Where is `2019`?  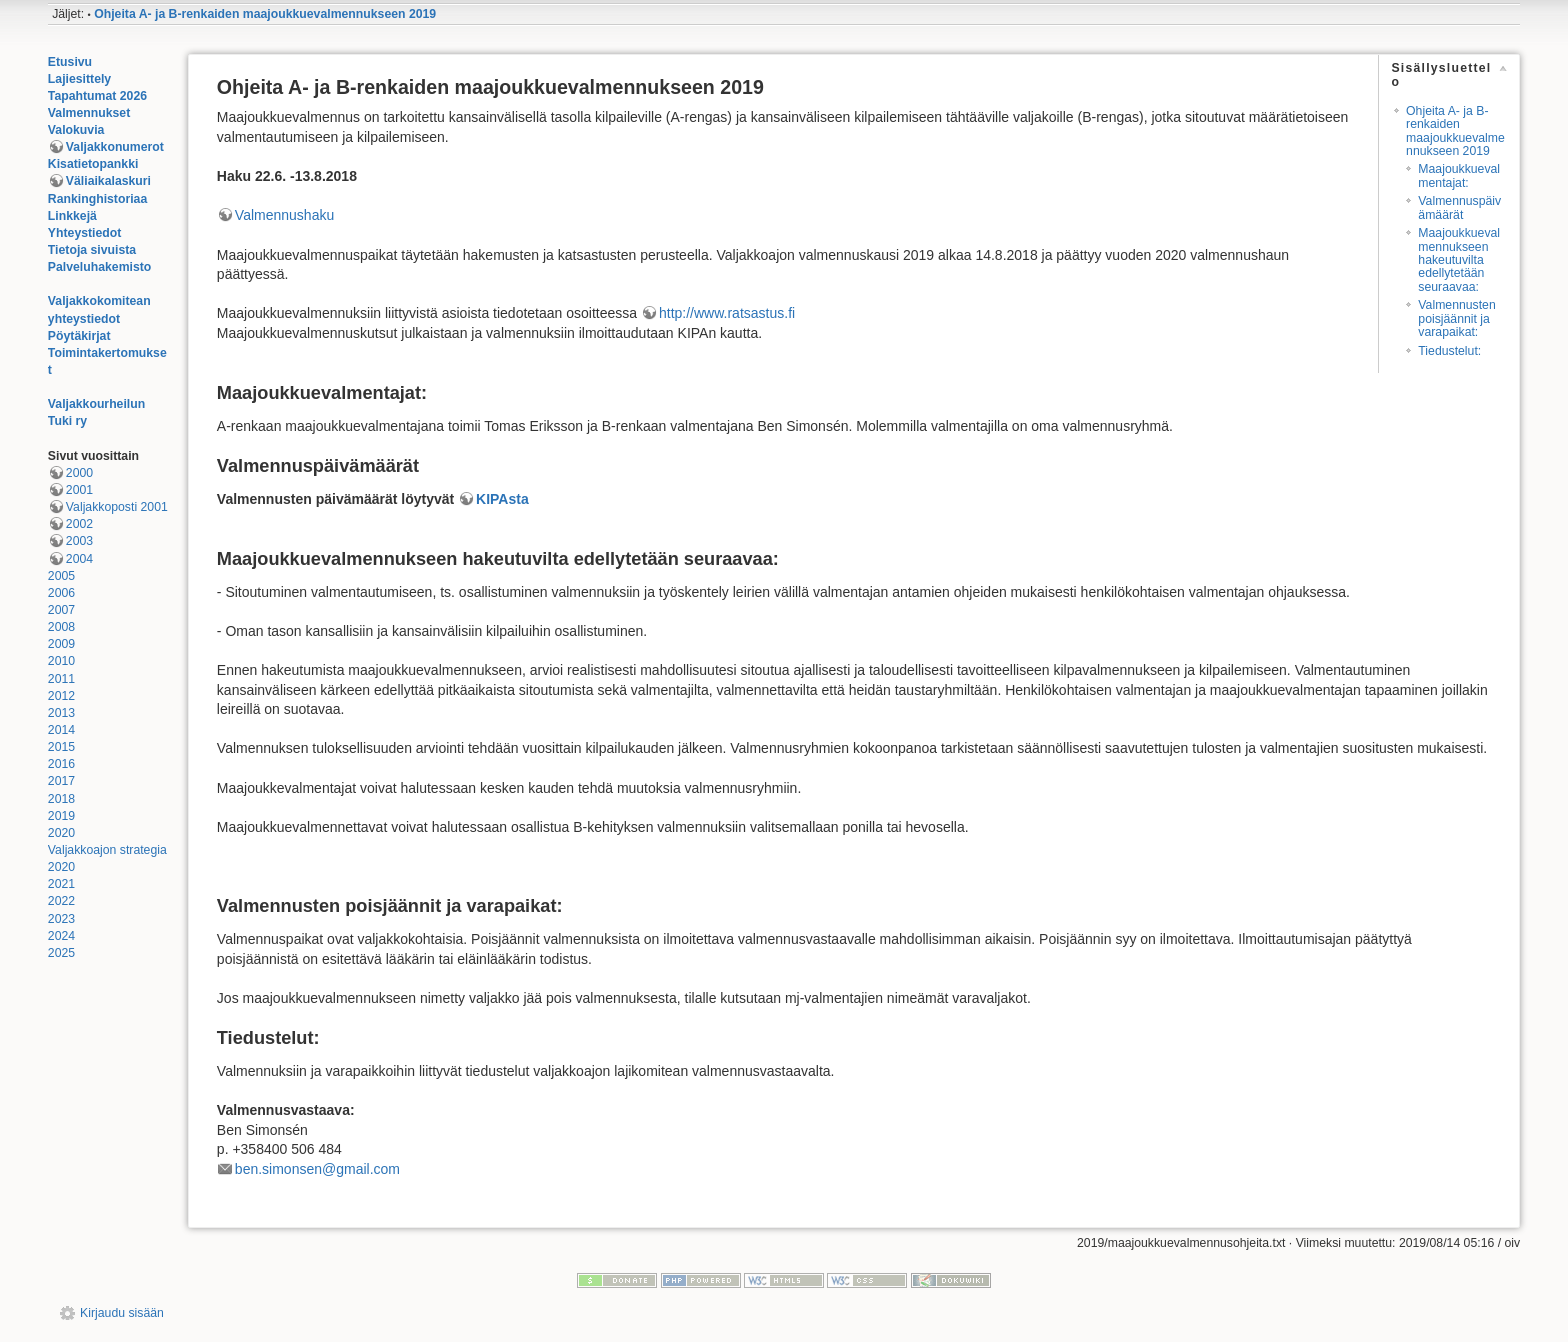
2019 is located at coordinates (61, 816).